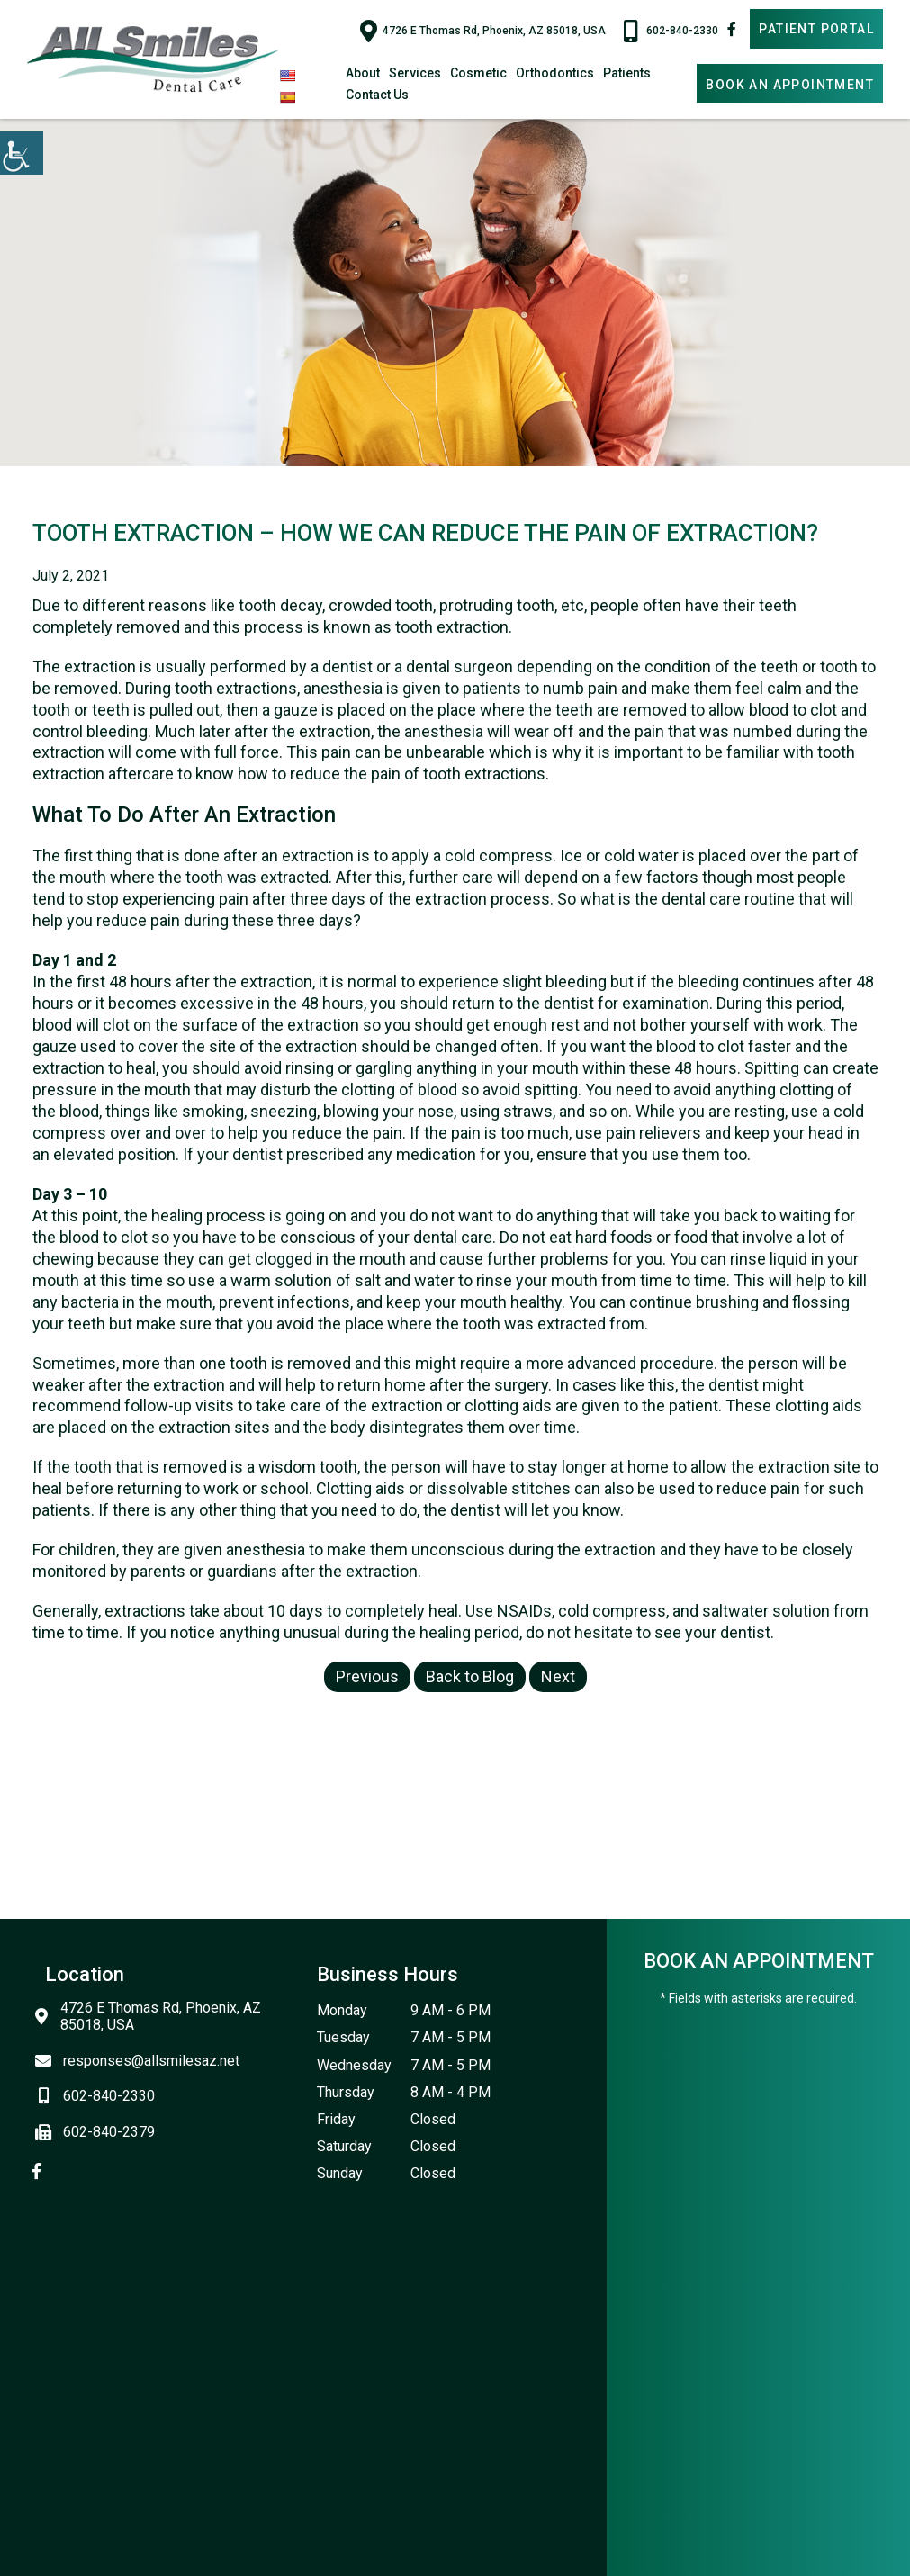 This screenshot has height=2576, width=910. Describe the element at coordinates (470, 1676) in the screenshot. I see `Back to Blog` at that location.